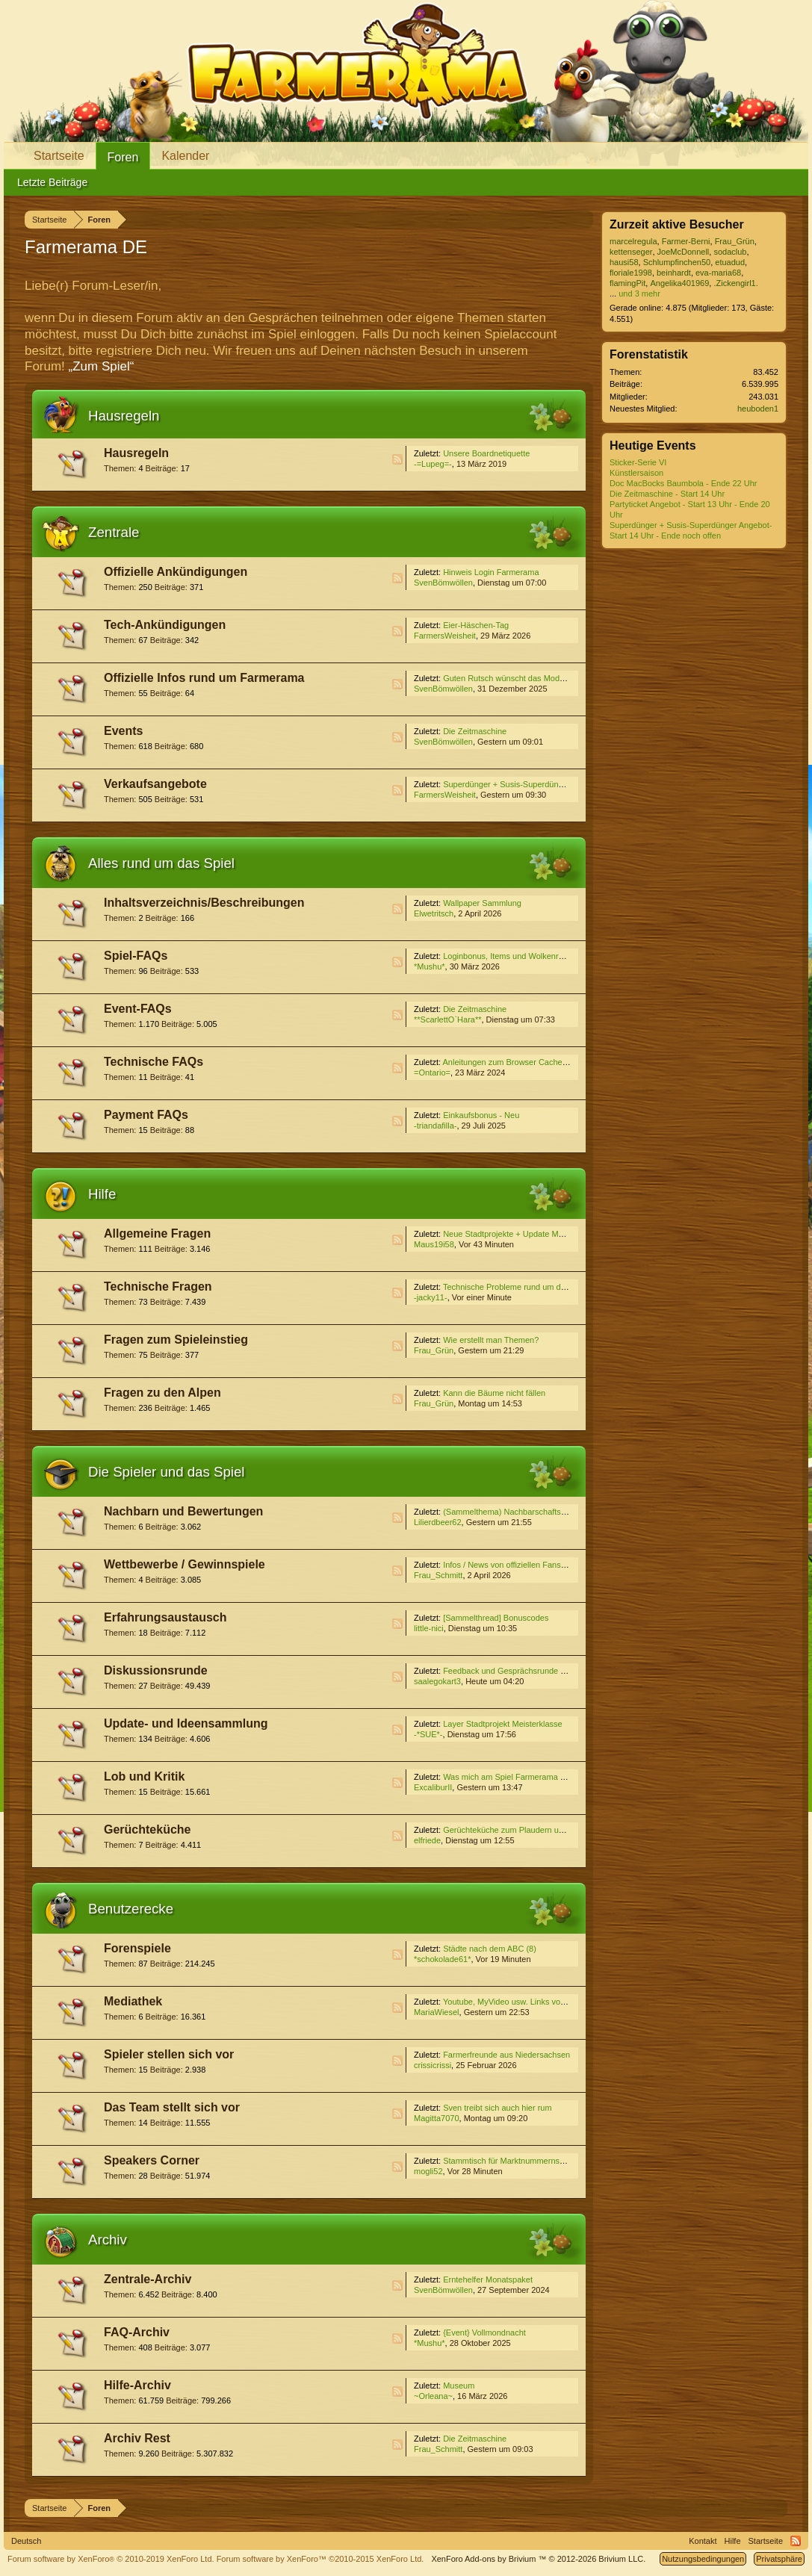 The width and height of the screenshot is (812, 2576). I want to click on Stammtisch für Marktnummernsucher XXII, so click(520, 2160).